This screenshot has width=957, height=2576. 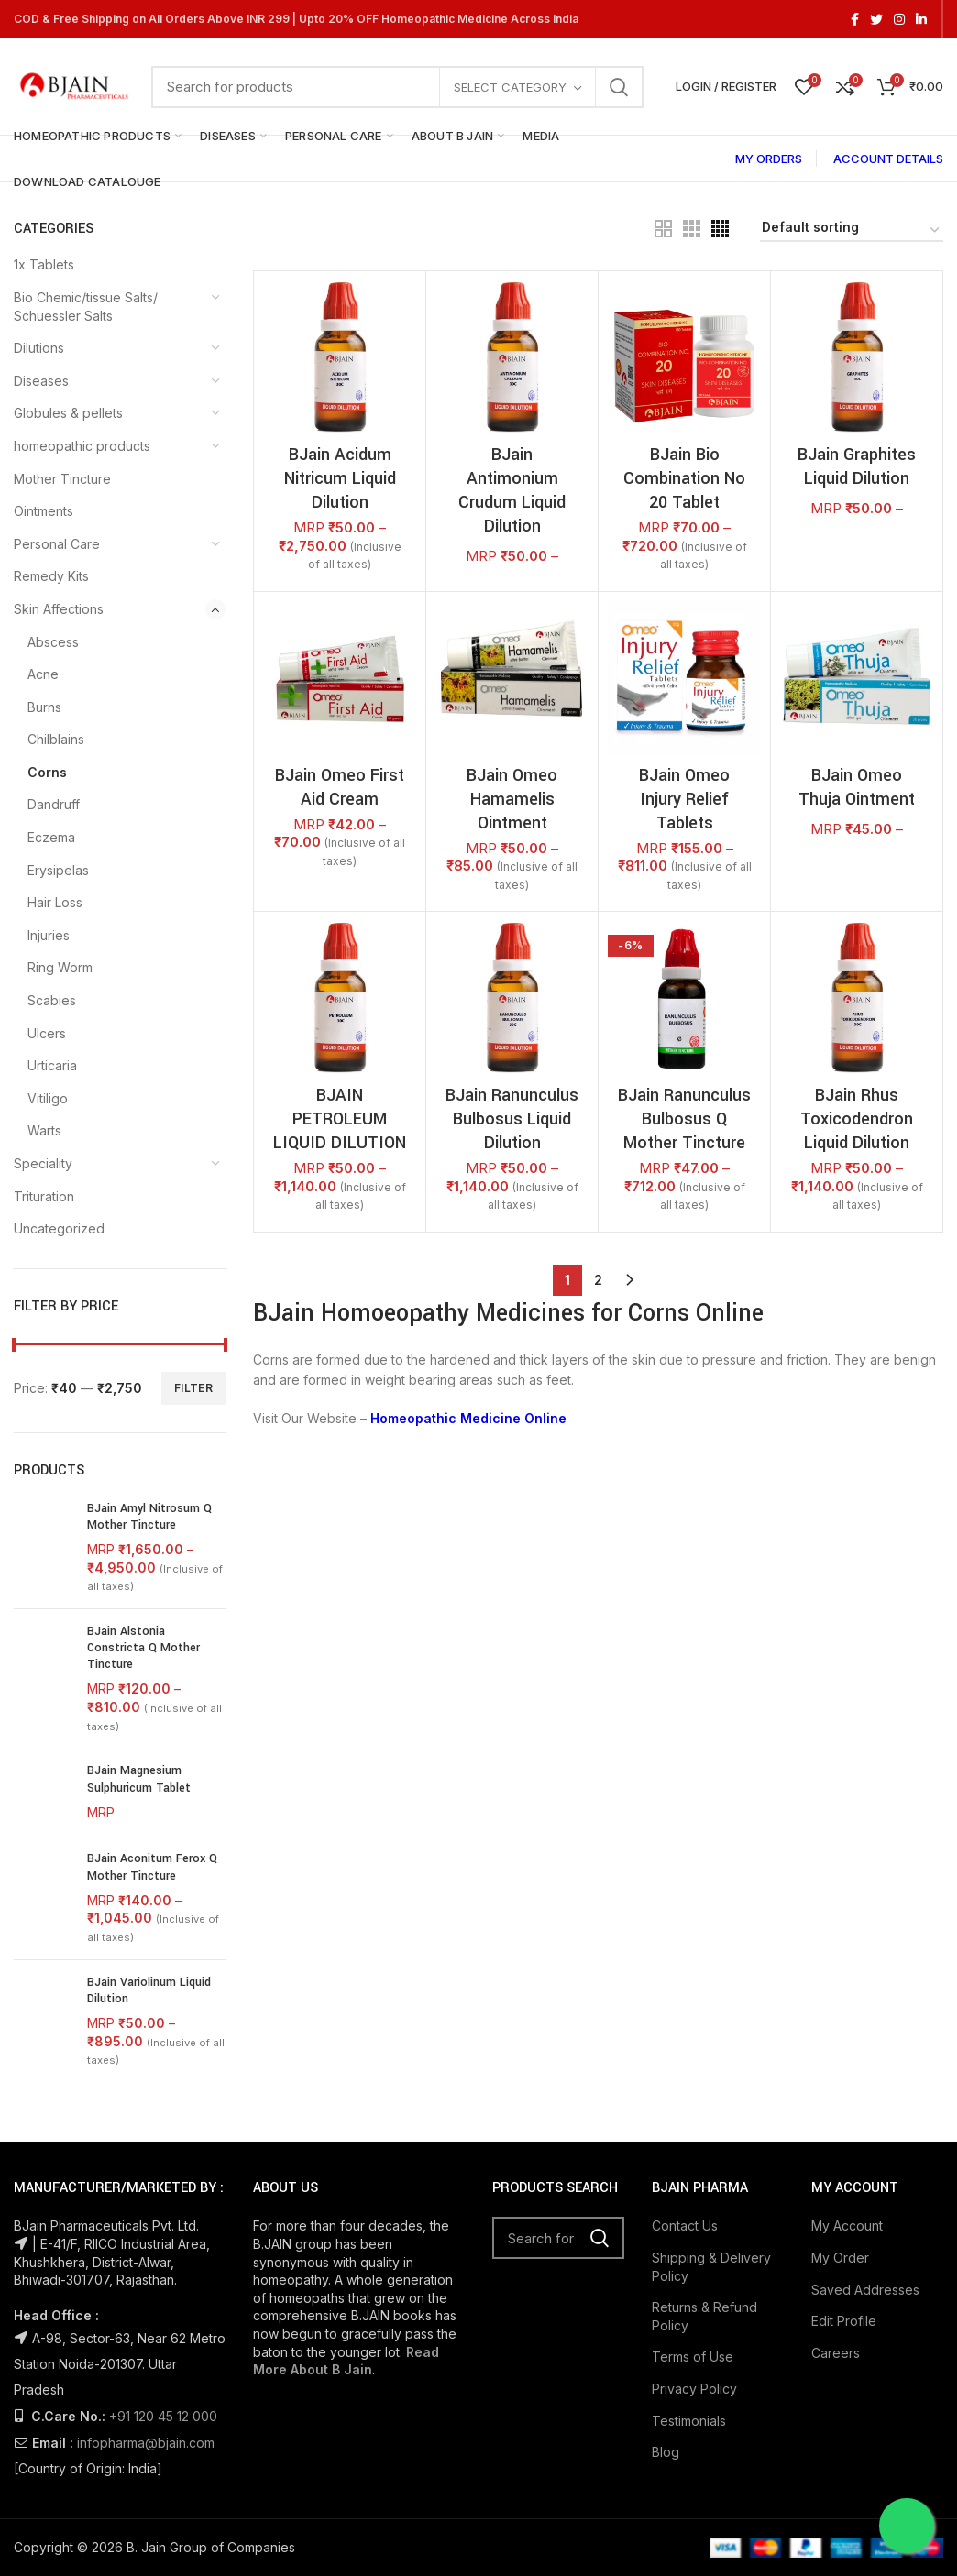 What do you see at coordinates (684, 1119) in the screenshot?
I see `BJain Ranunculus Bulbosus Q Mother Tincture` at bounding box center [684, 1119].